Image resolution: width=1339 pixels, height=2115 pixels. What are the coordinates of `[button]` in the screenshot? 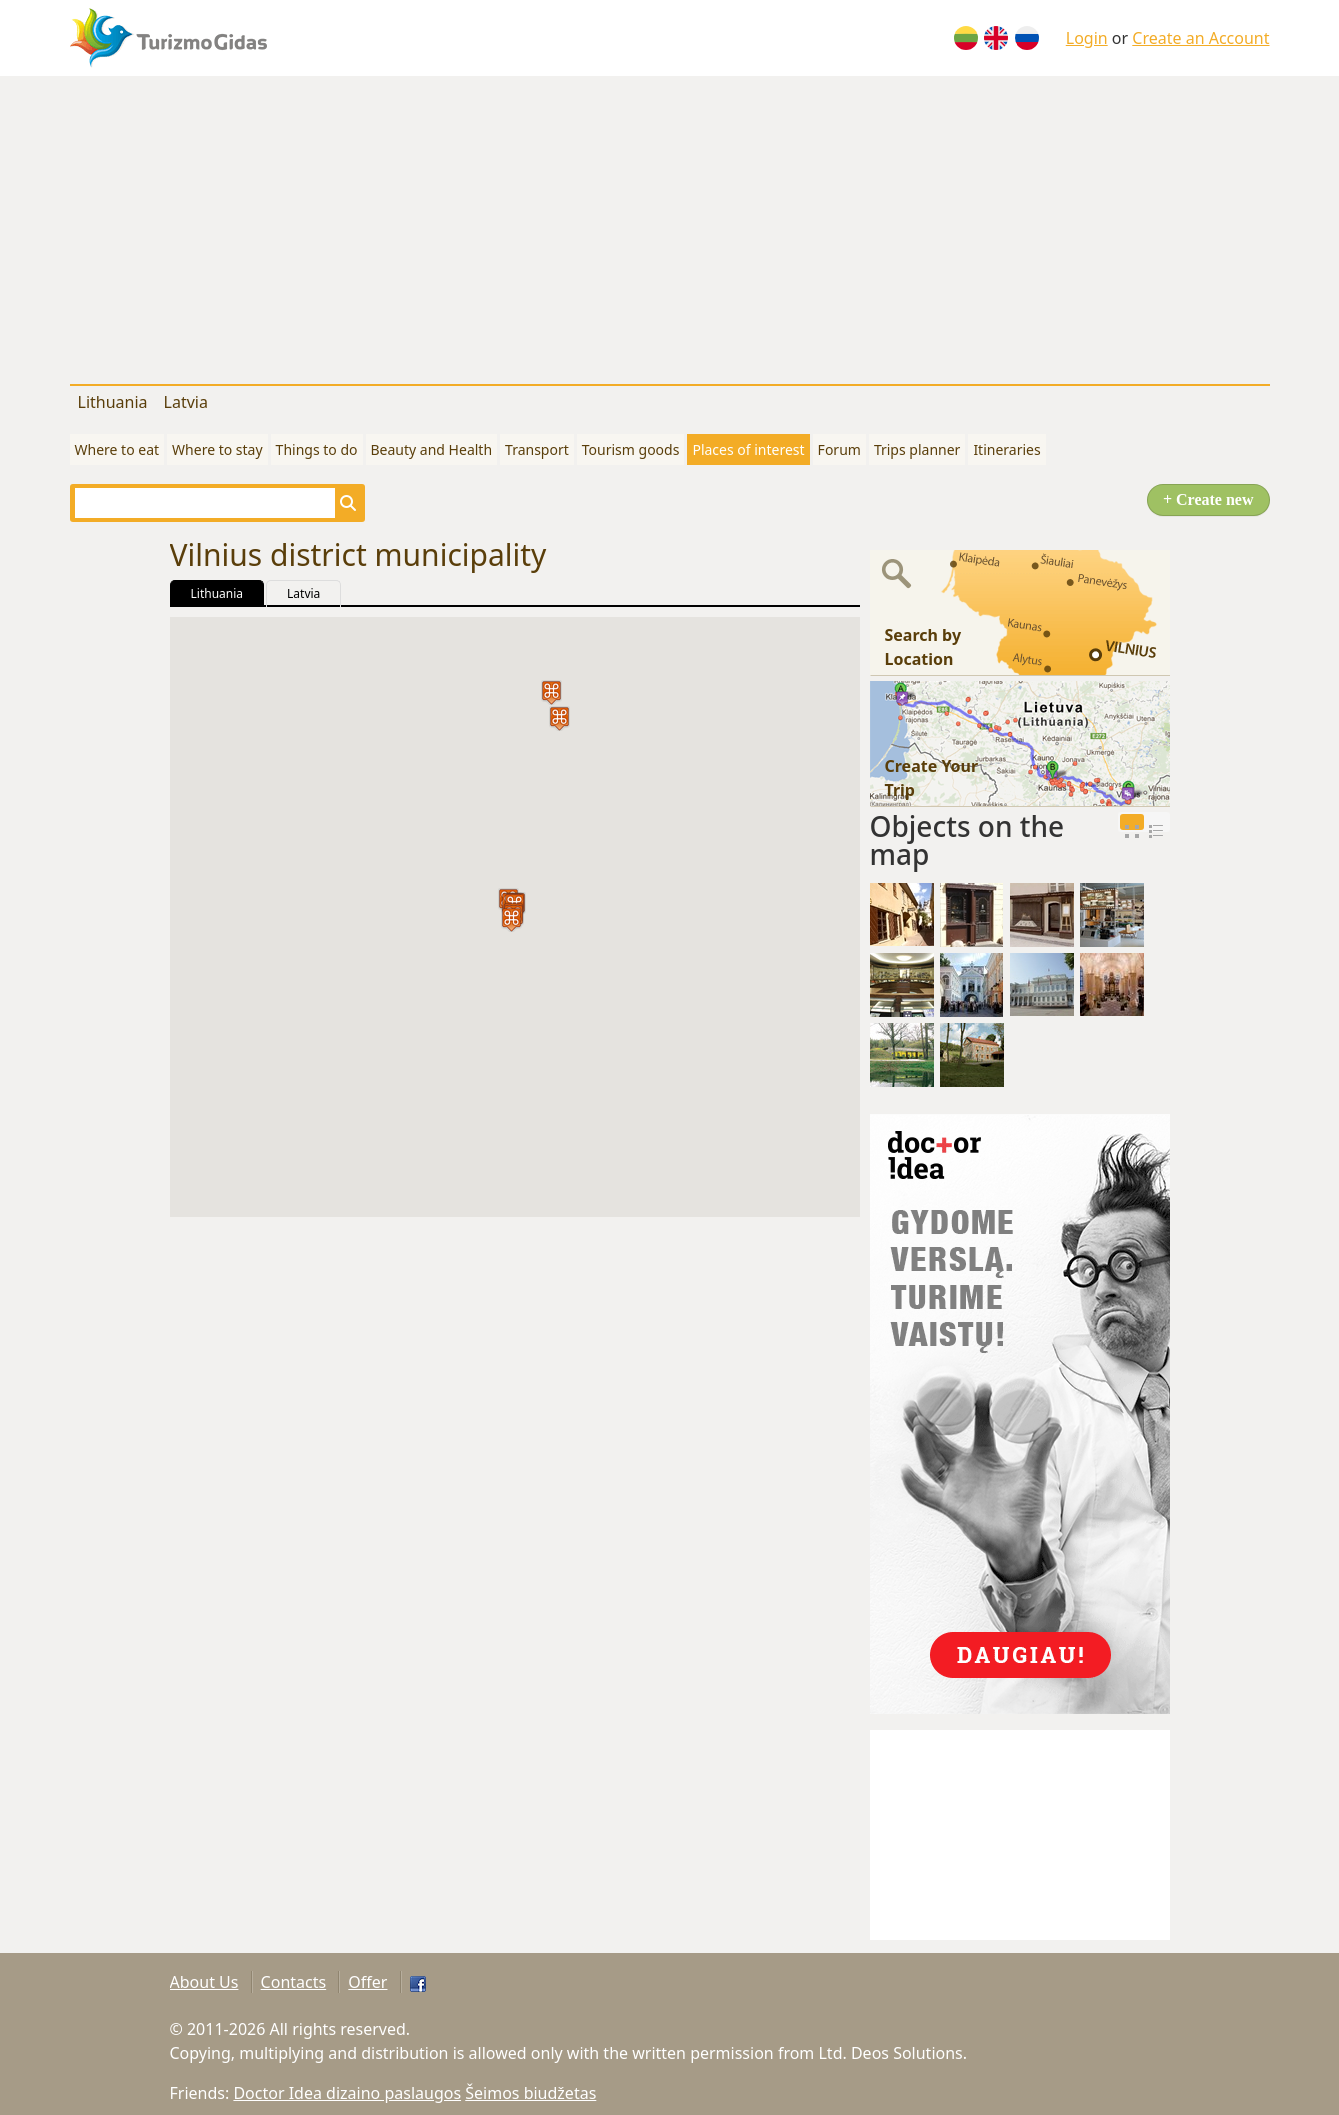 It's located at (511, 919).